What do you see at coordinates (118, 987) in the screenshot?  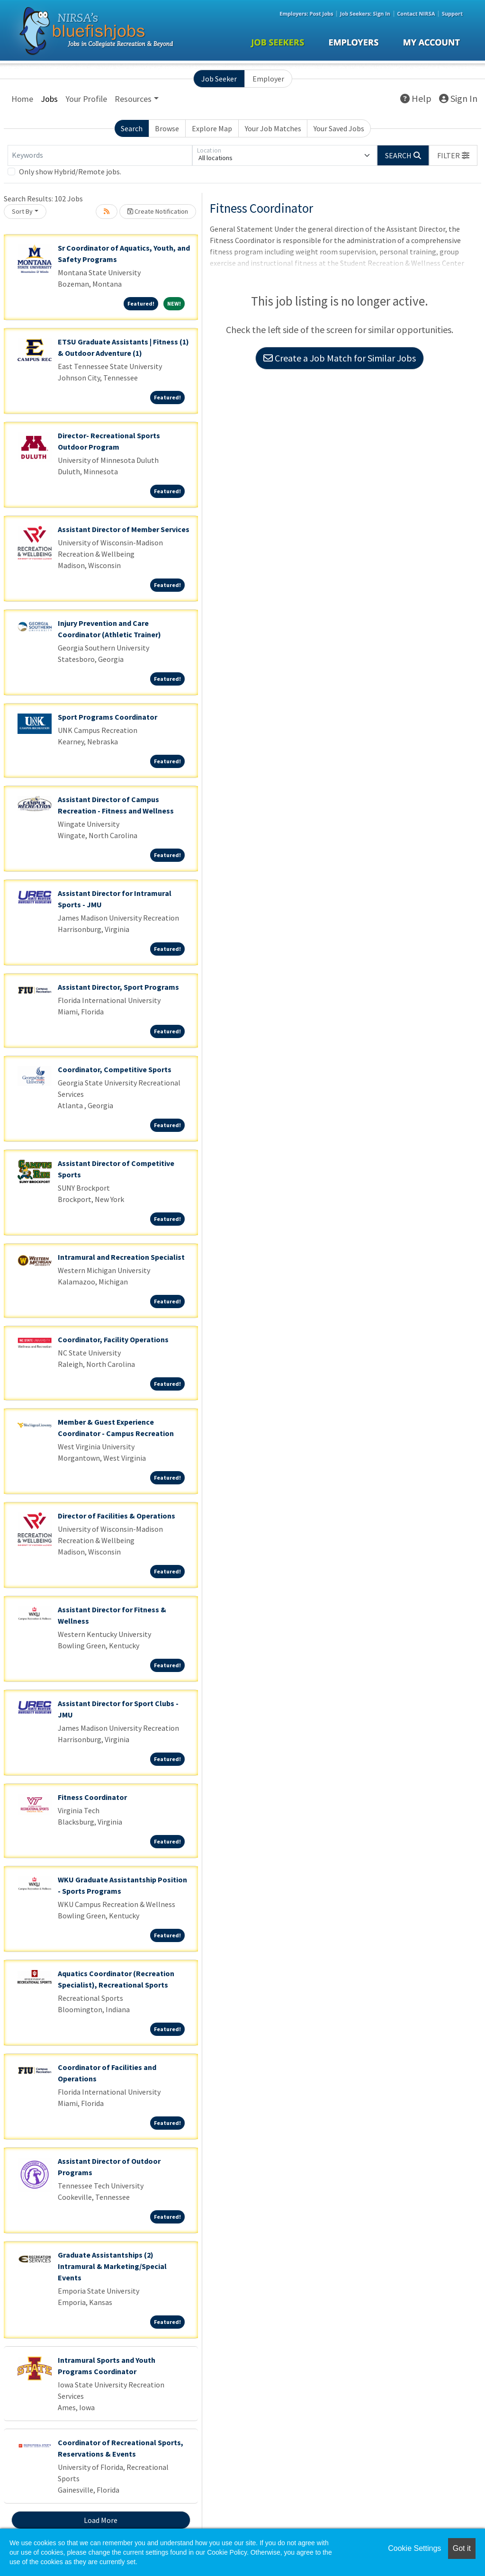 I see `Assistant Director, Sport Programs` at bounding box center [118, 987].